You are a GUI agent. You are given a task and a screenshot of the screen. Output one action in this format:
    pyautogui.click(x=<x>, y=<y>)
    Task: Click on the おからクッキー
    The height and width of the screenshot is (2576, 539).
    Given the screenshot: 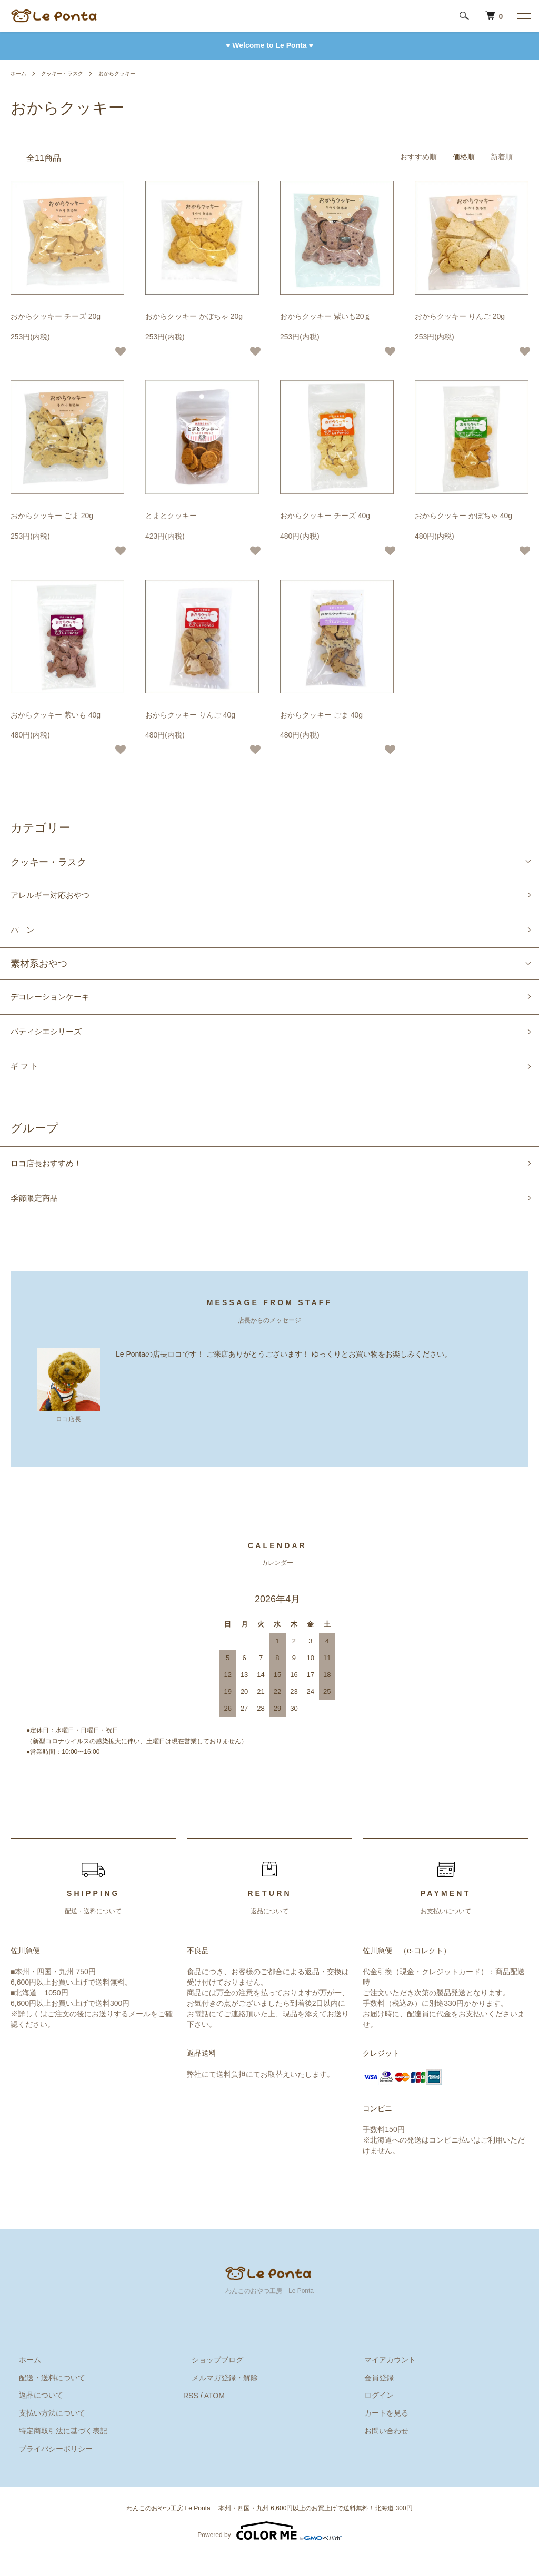 What is the action you would take?
    pyautogui.click(x=132, y=73)
    